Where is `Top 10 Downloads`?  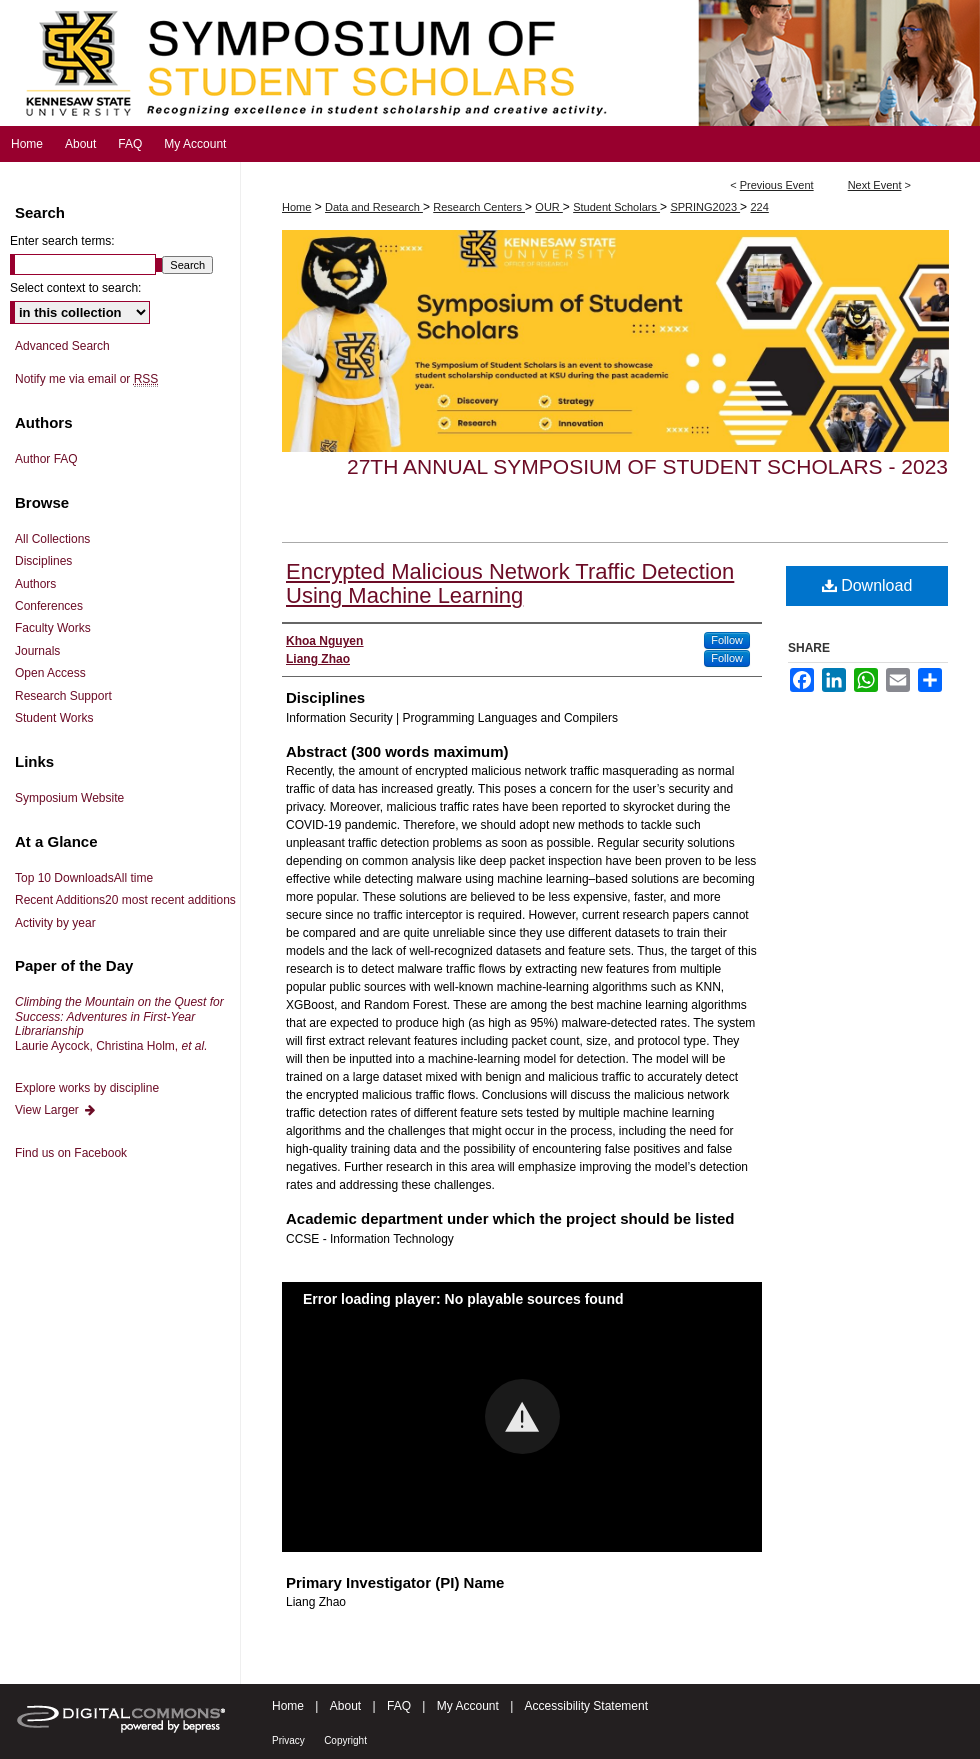
Top 10 Downloads is located at coordinates (84, 878).